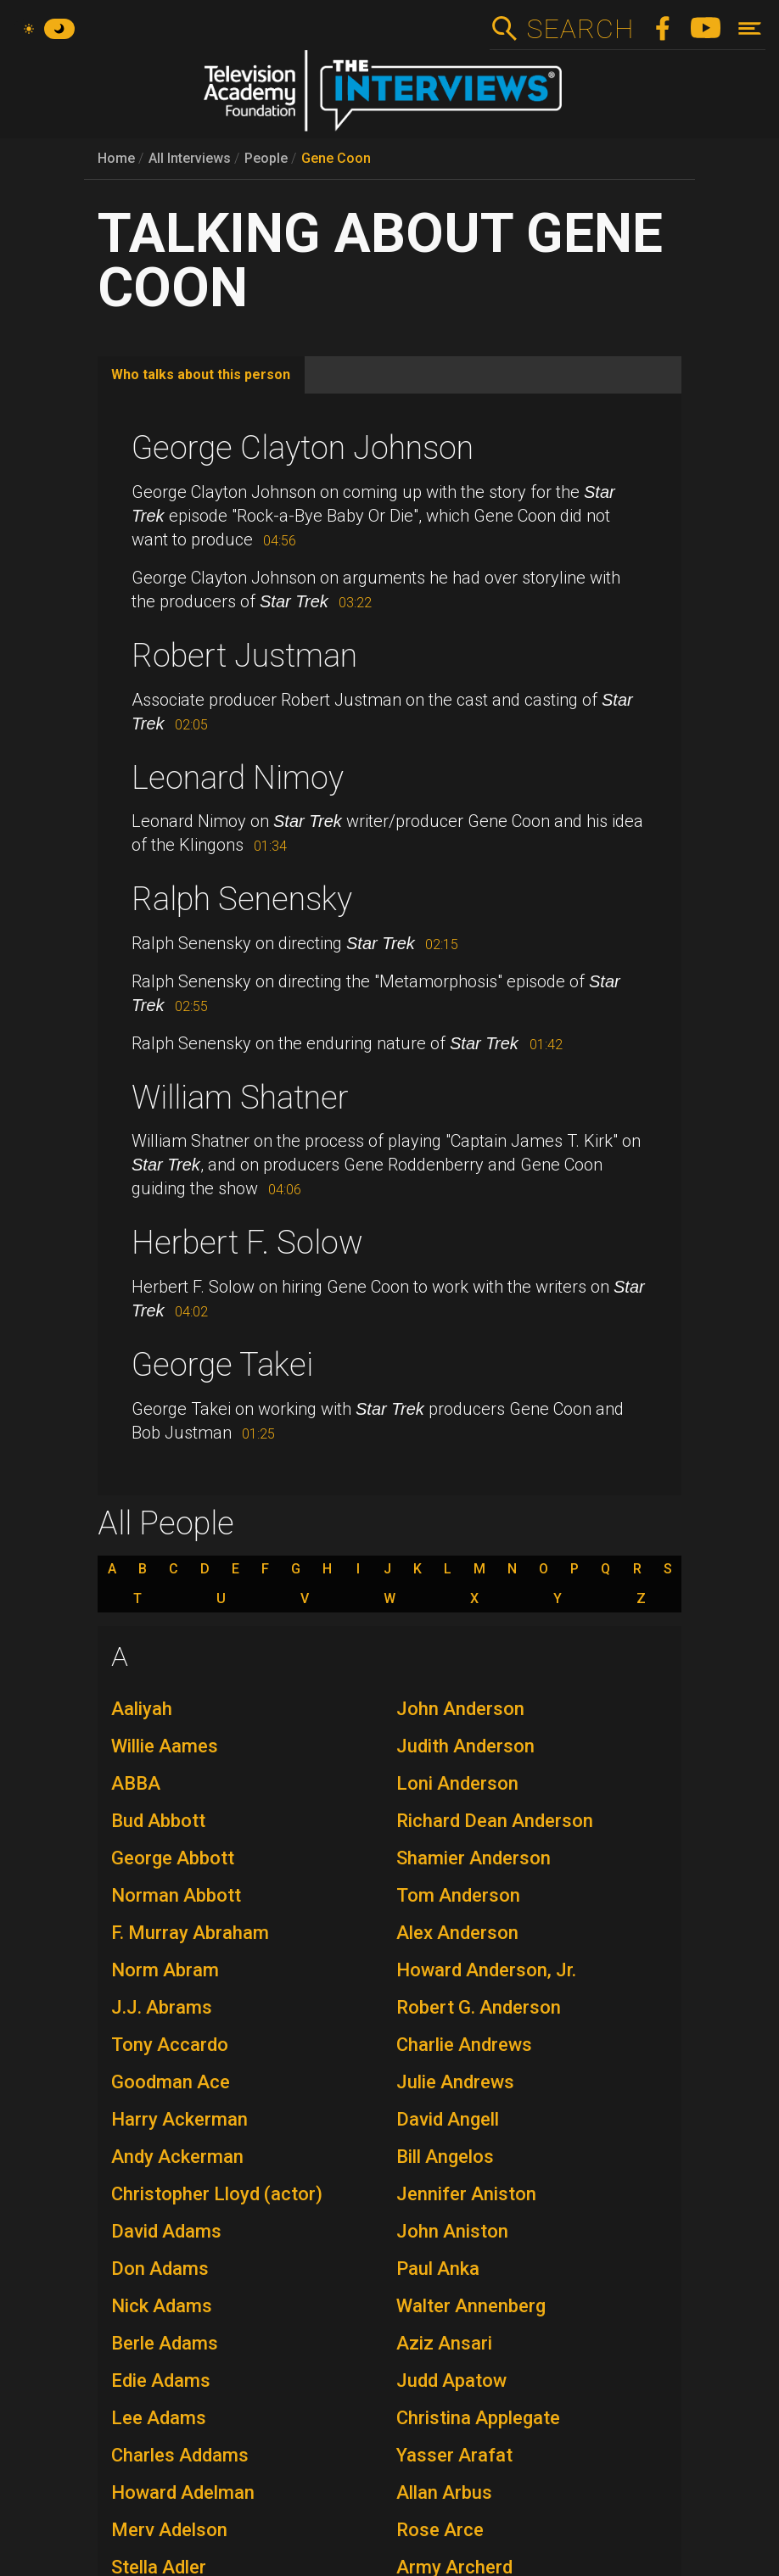 The width and height of the screenshot is (779, 2576). What do you see at coordinates (161, 2007) in the screenshot?
I see `J.J. Abrams` at bounding box center [161, 2007].